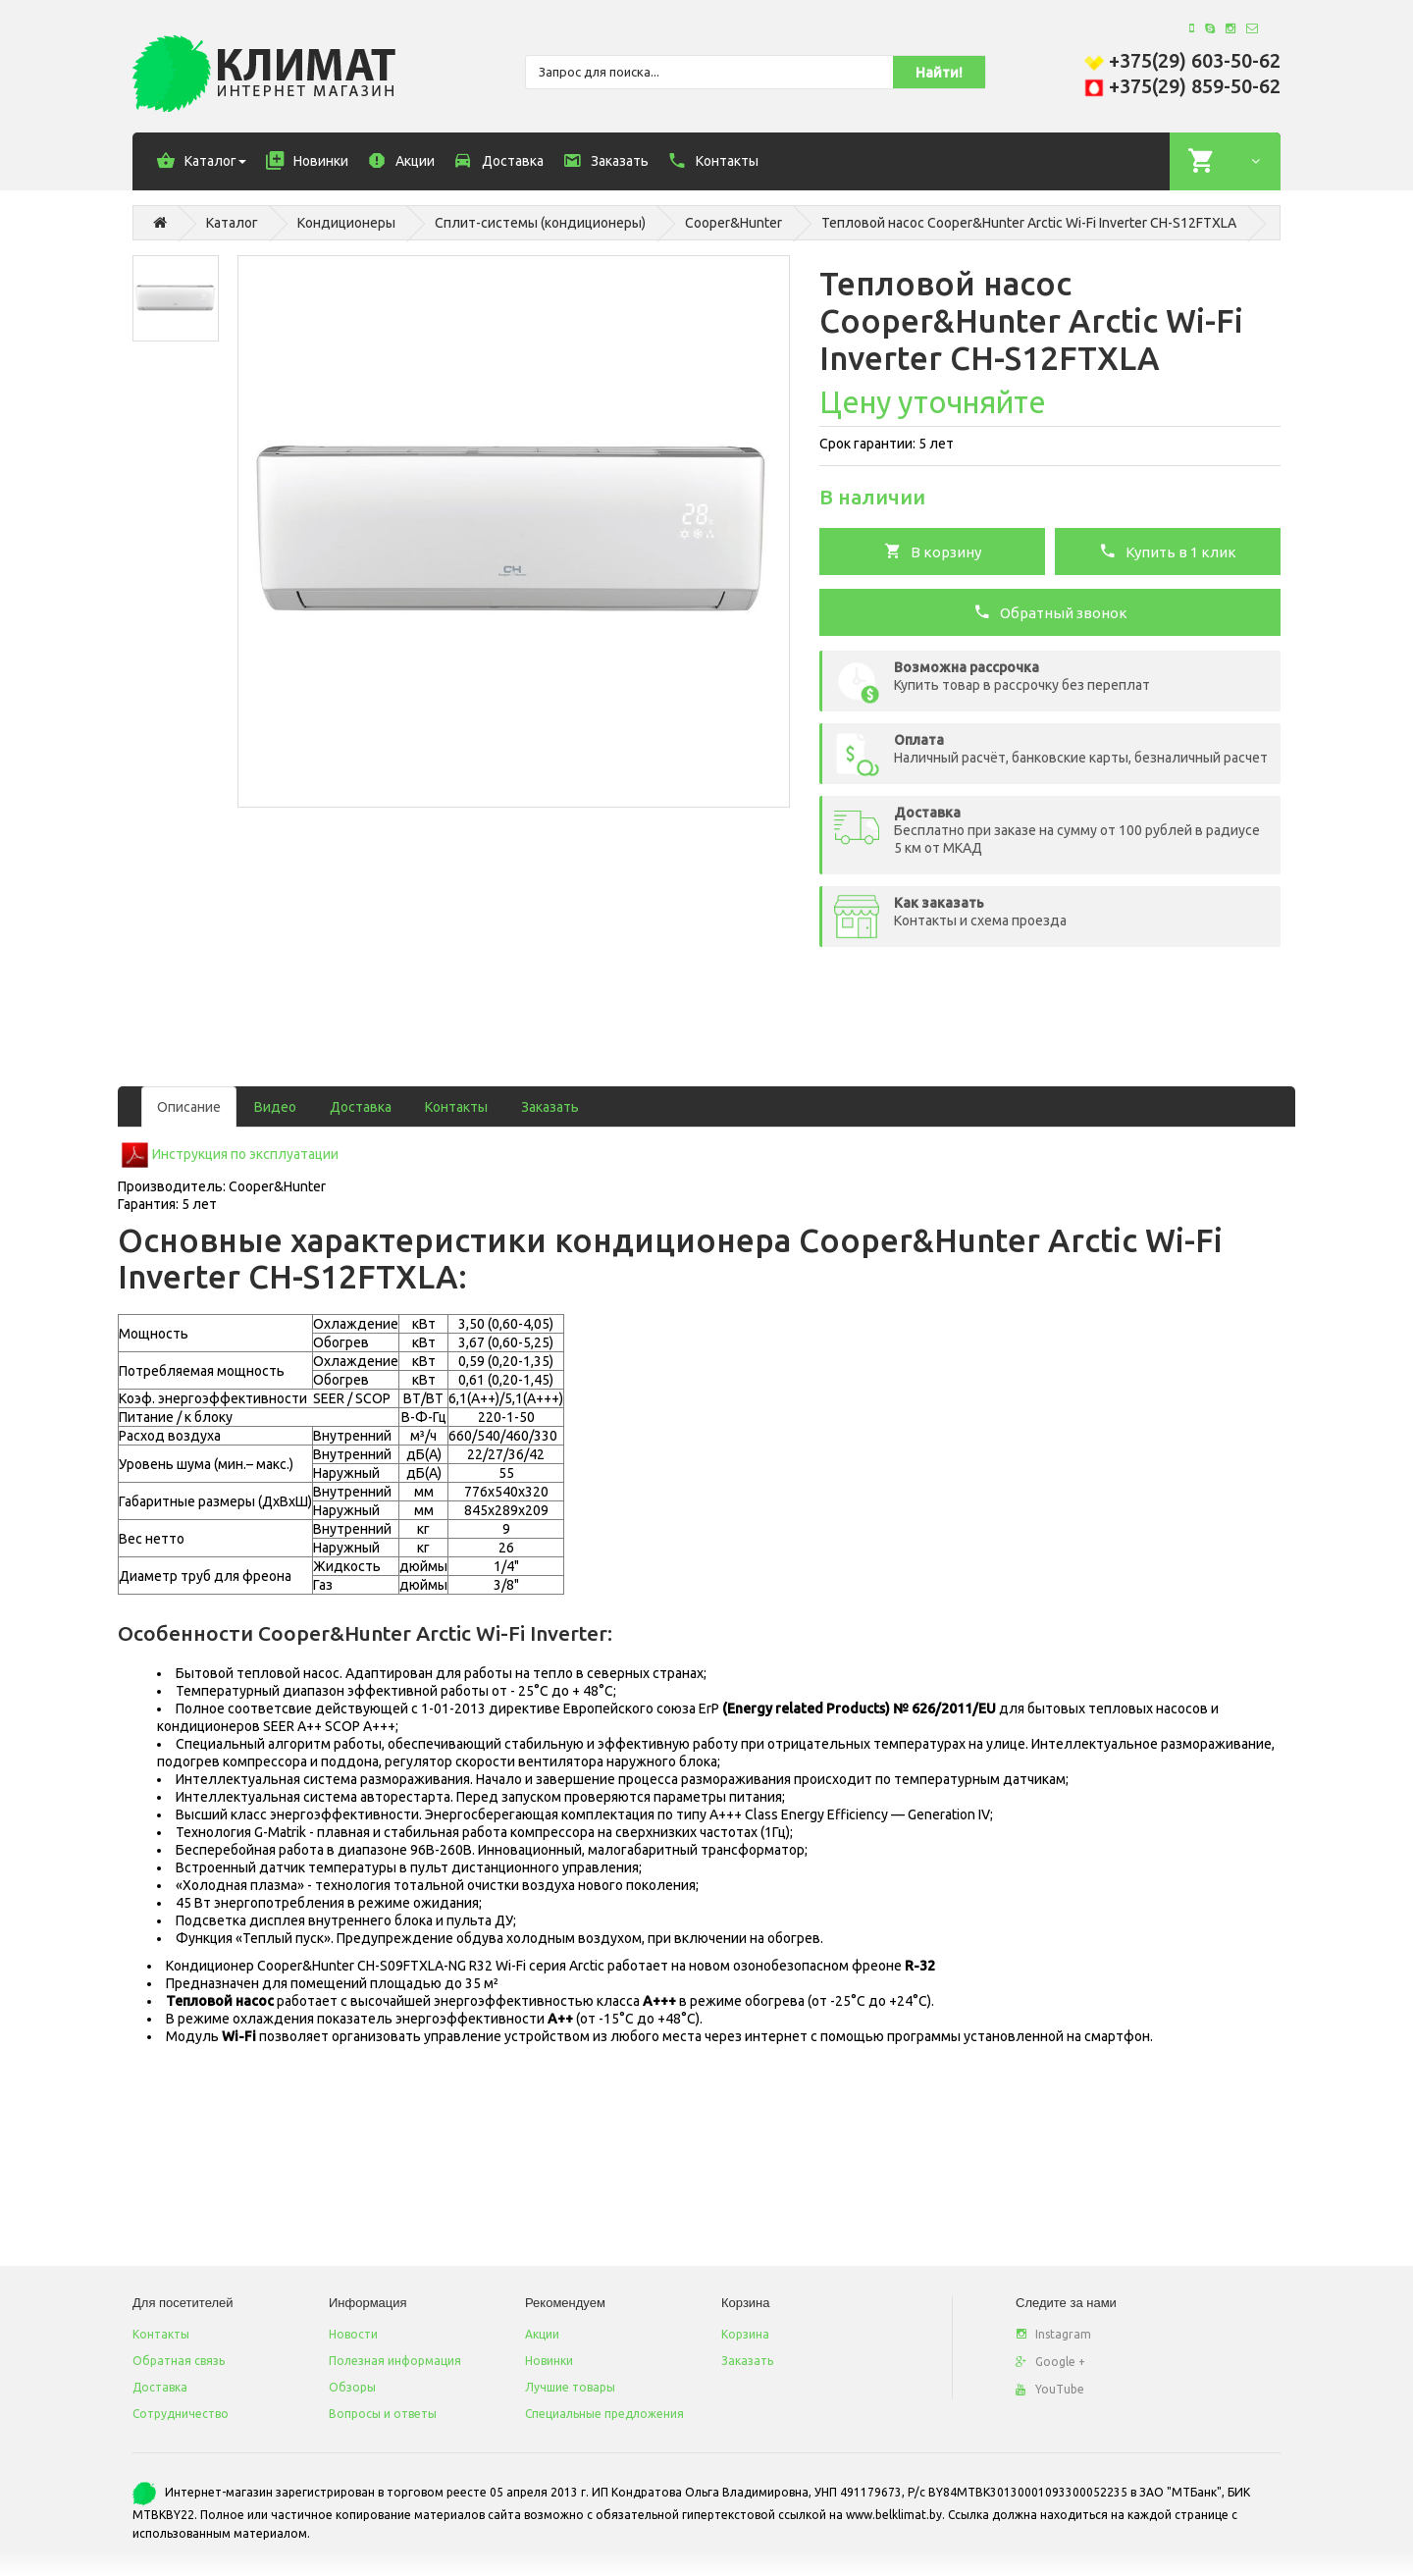  What do you see at coordinates (1053, 2334) in the screenshot?
I see `Instagram` at bounding box center [1053, 2334].